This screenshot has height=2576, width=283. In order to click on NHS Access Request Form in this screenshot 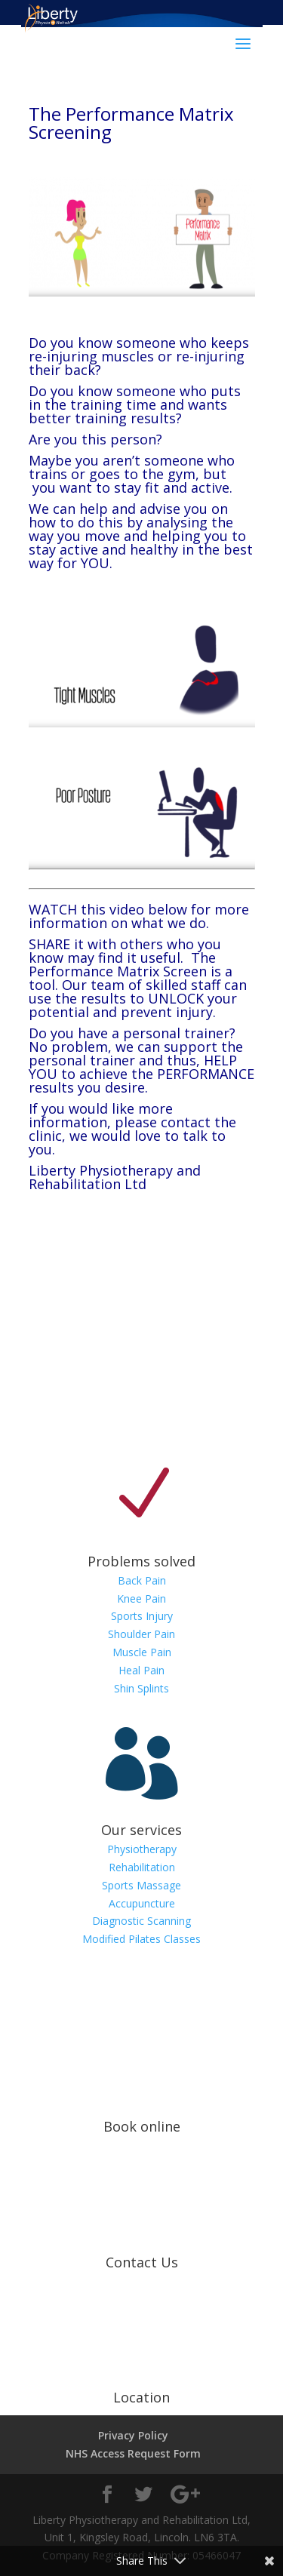, I will do `click(133, 2453)`.